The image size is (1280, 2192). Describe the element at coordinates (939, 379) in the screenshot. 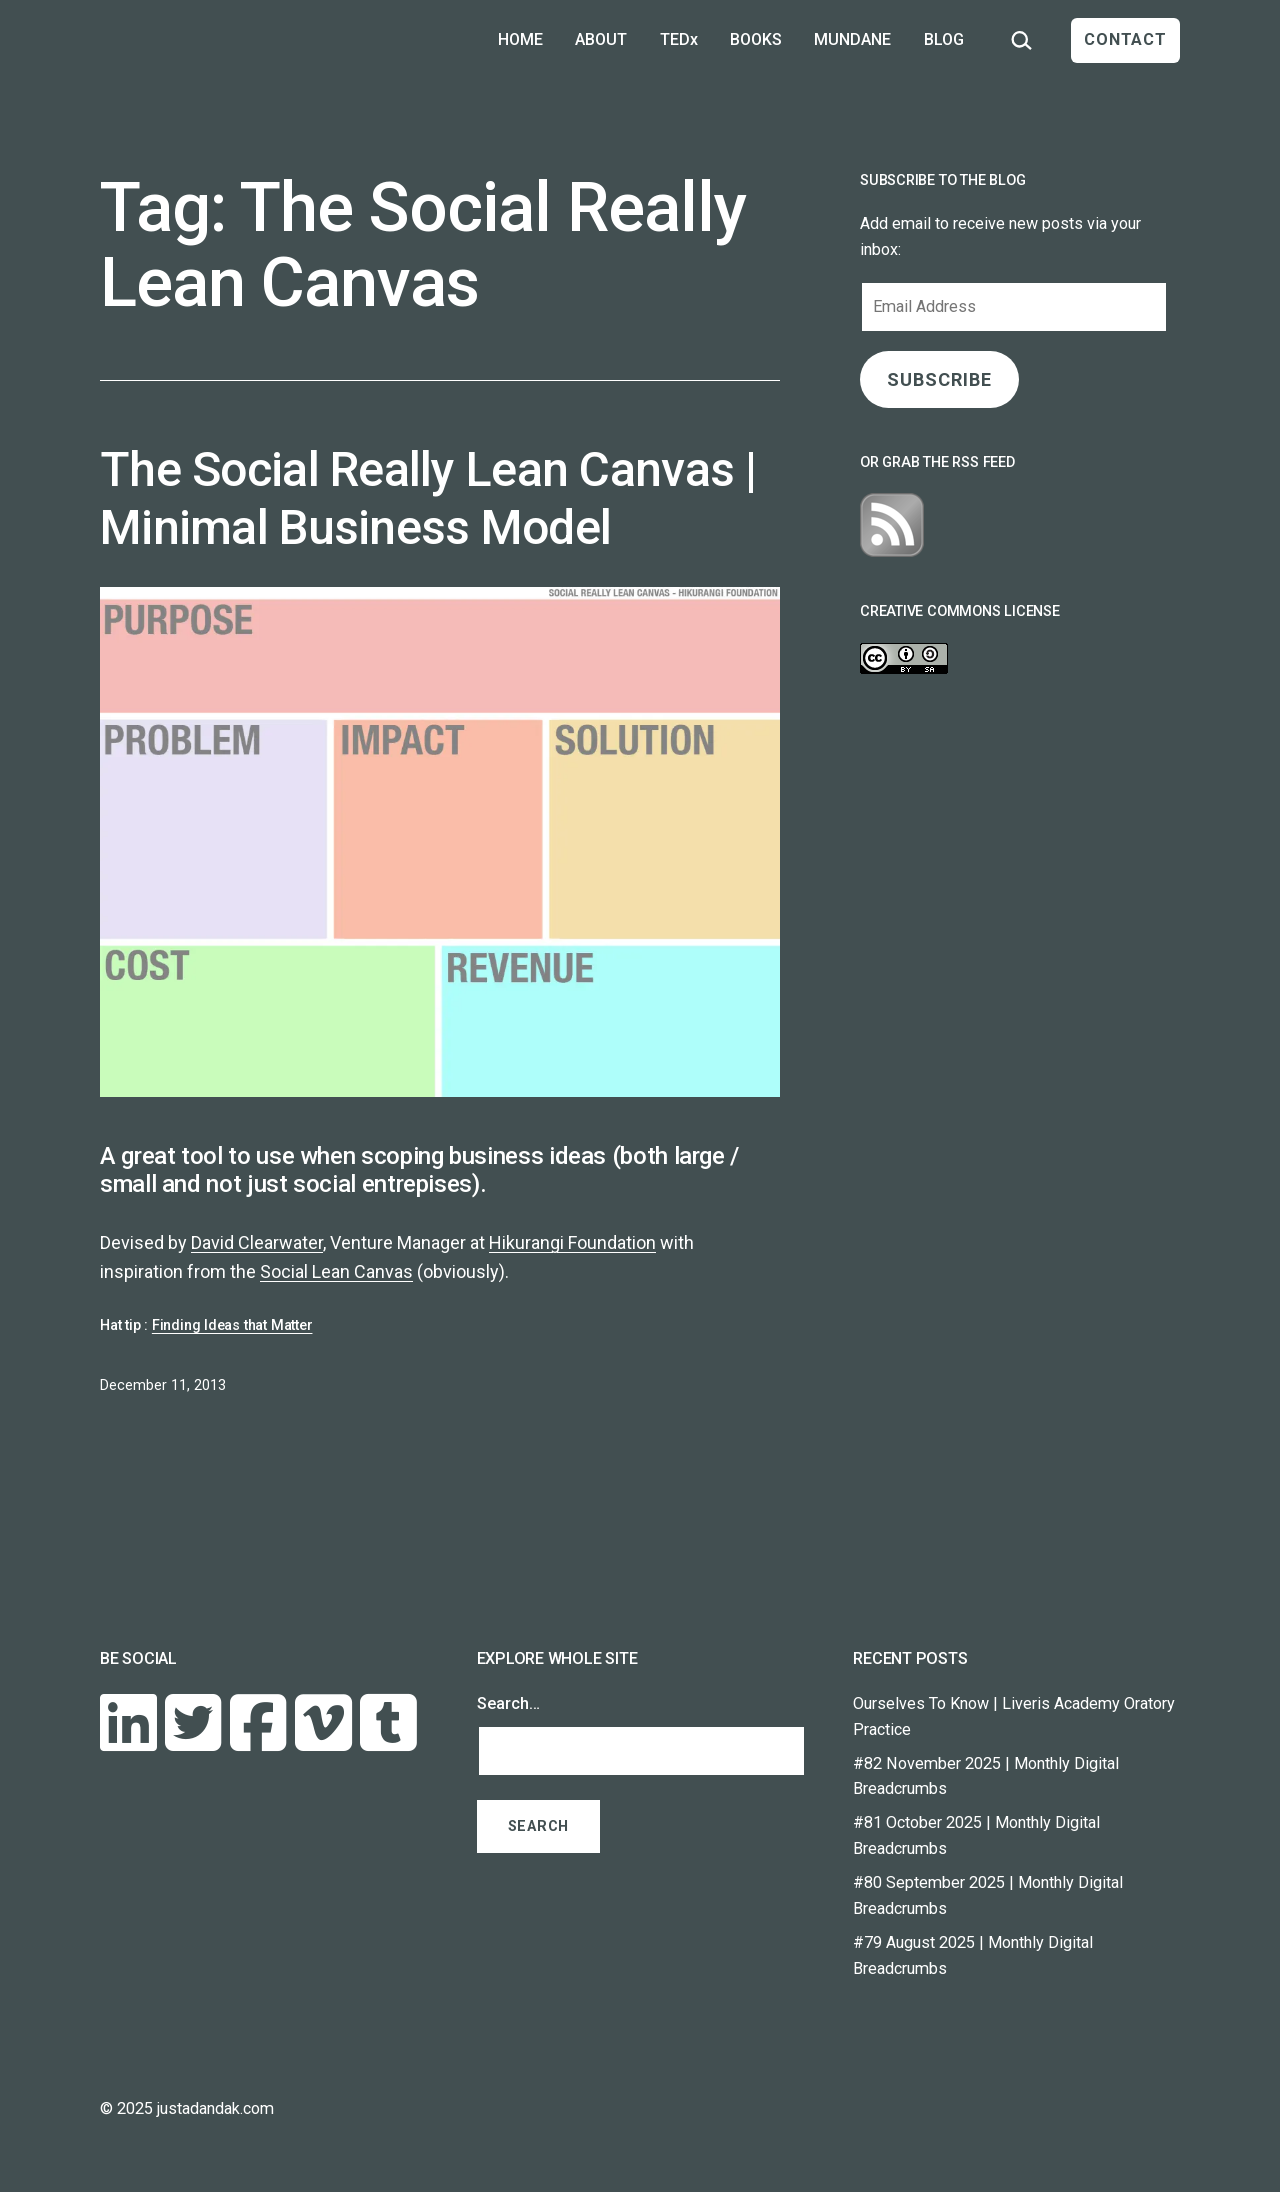

I see `SUBSCRIBE` at that location.